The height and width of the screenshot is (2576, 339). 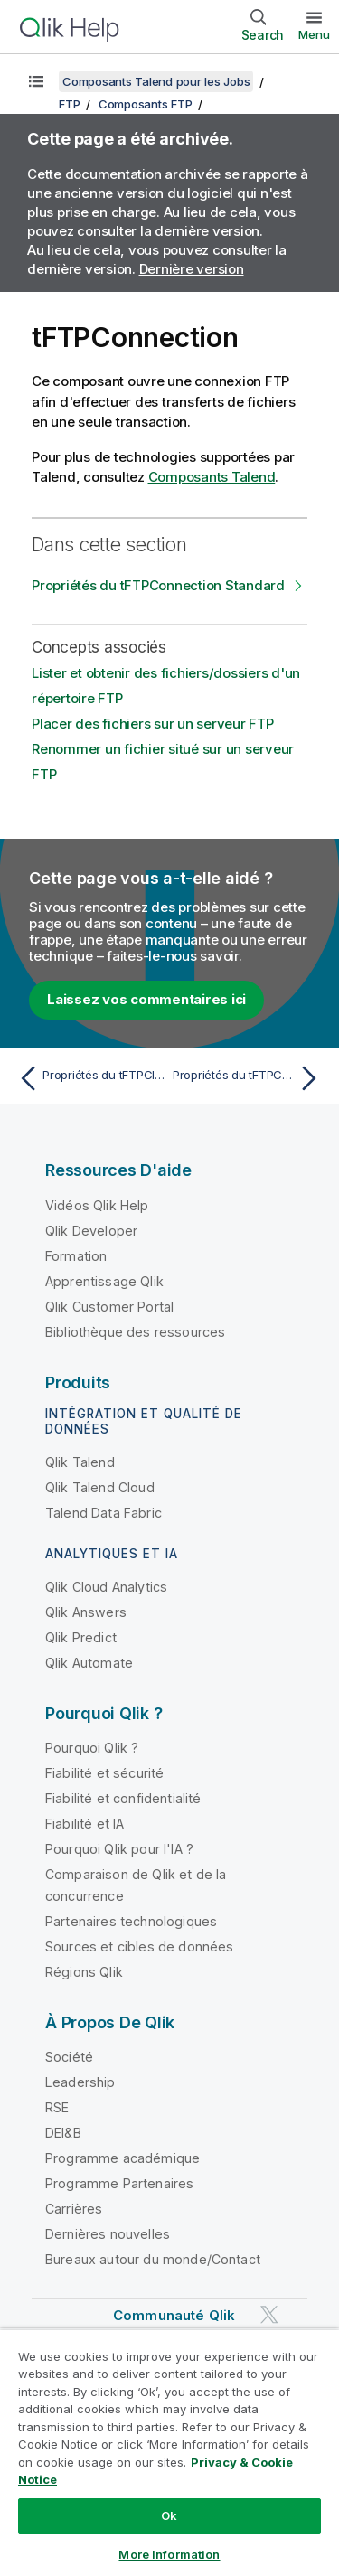 What do you see at coordinates (86, 1612) in the screenshot?
I see `Qlik Answers` at bounding box center [86, 1612].